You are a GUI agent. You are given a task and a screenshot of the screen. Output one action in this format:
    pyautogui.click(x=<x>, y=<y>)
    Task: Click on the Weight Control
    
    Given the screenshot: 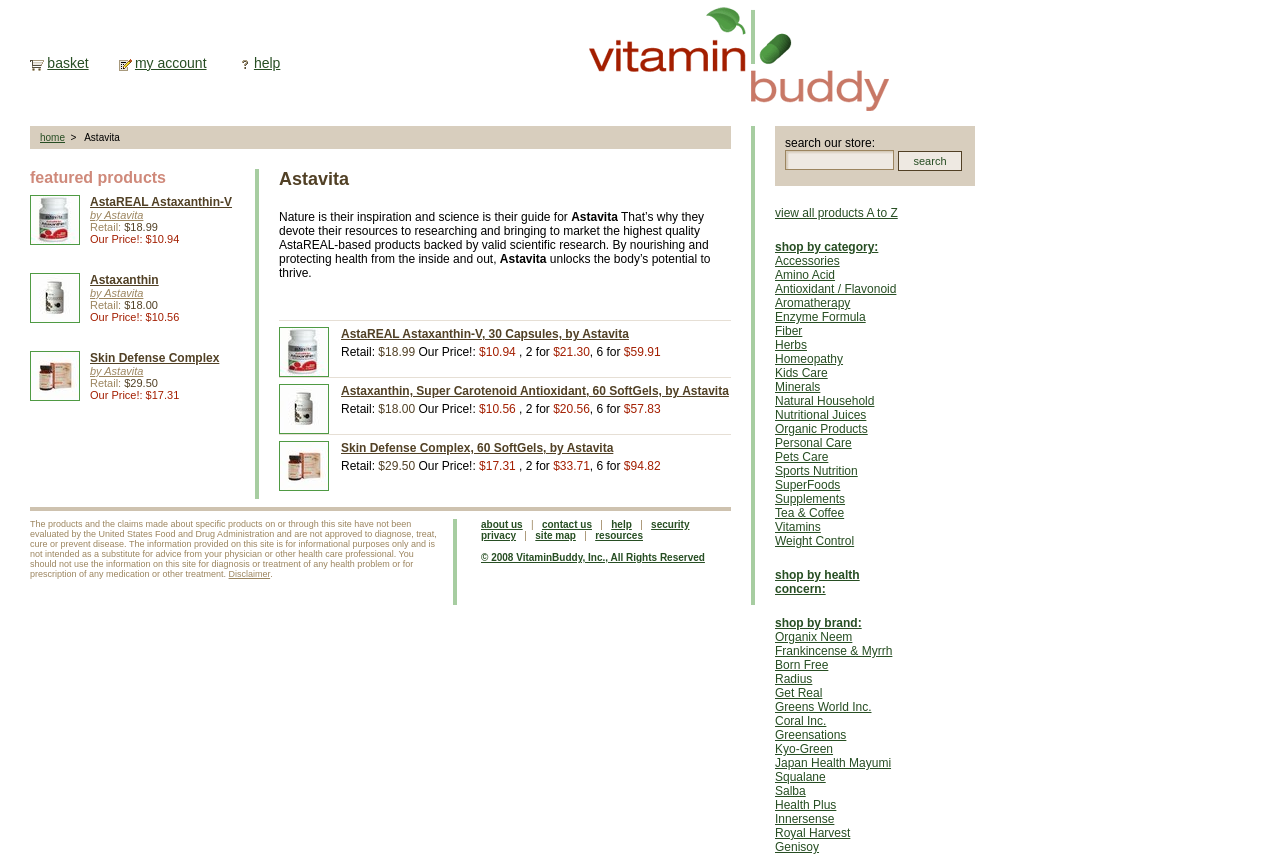 What is the action you would take?
    pyautogui.click(x=814, y=541)
    